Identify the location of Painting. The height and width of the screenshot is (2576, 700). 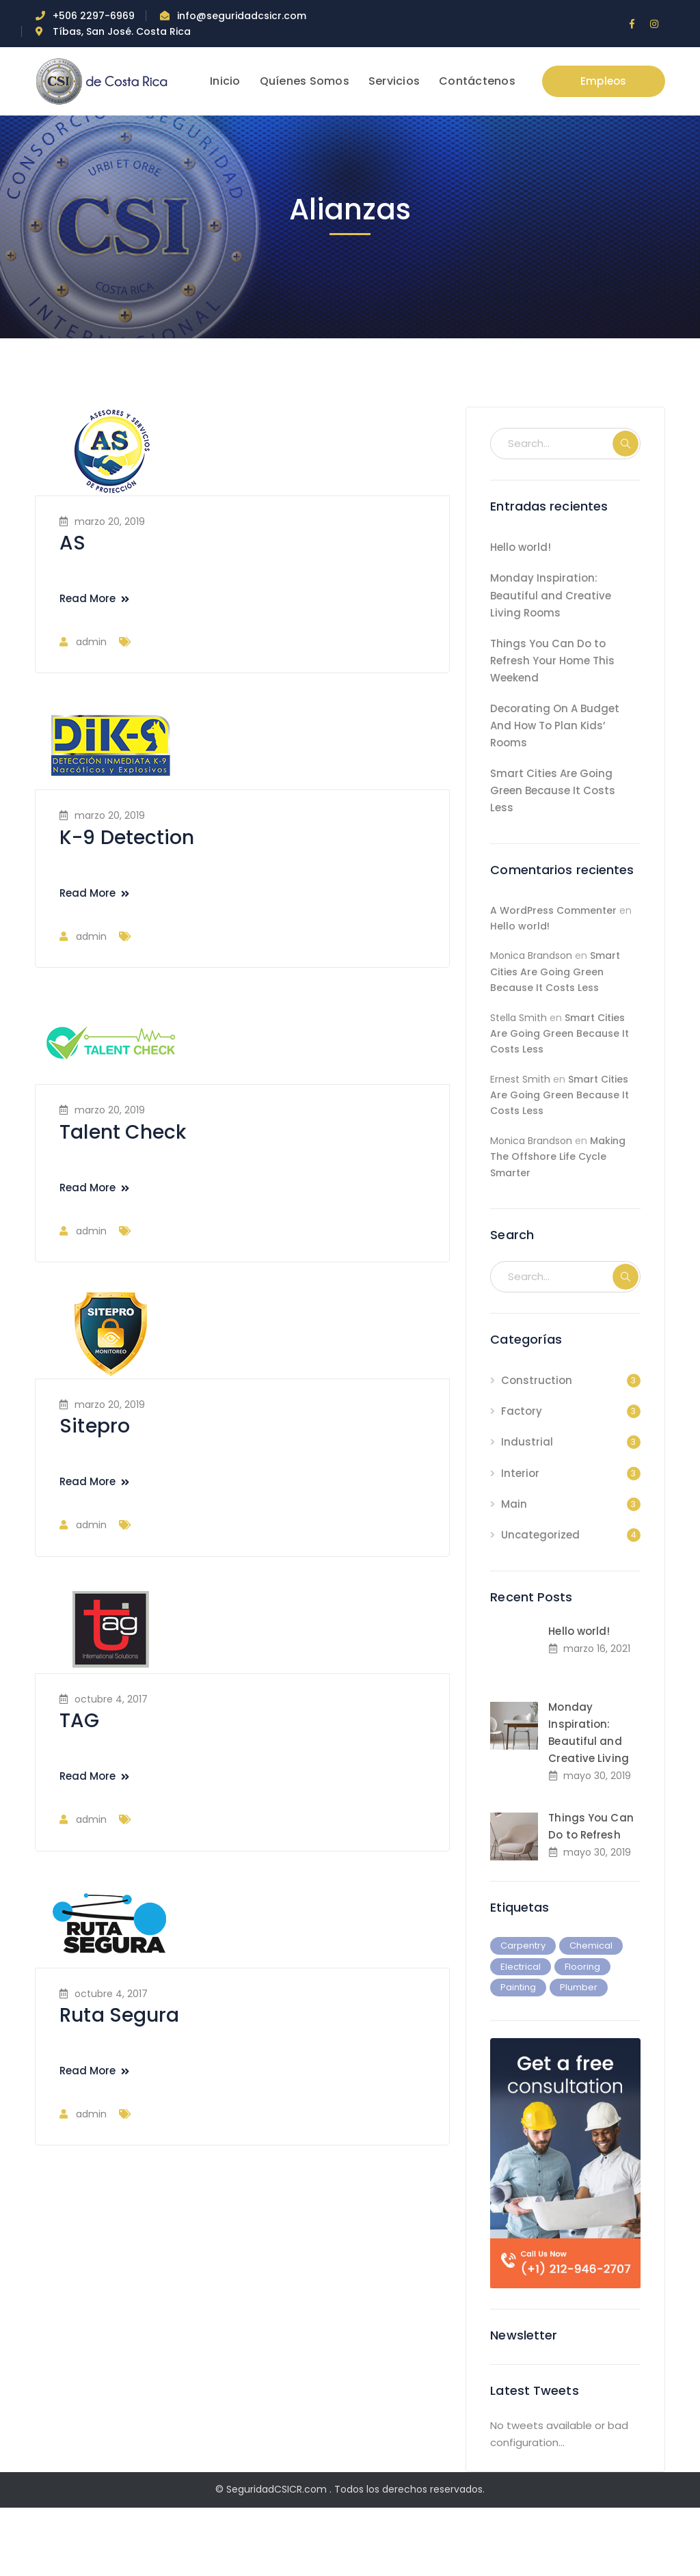
(518, 1987).